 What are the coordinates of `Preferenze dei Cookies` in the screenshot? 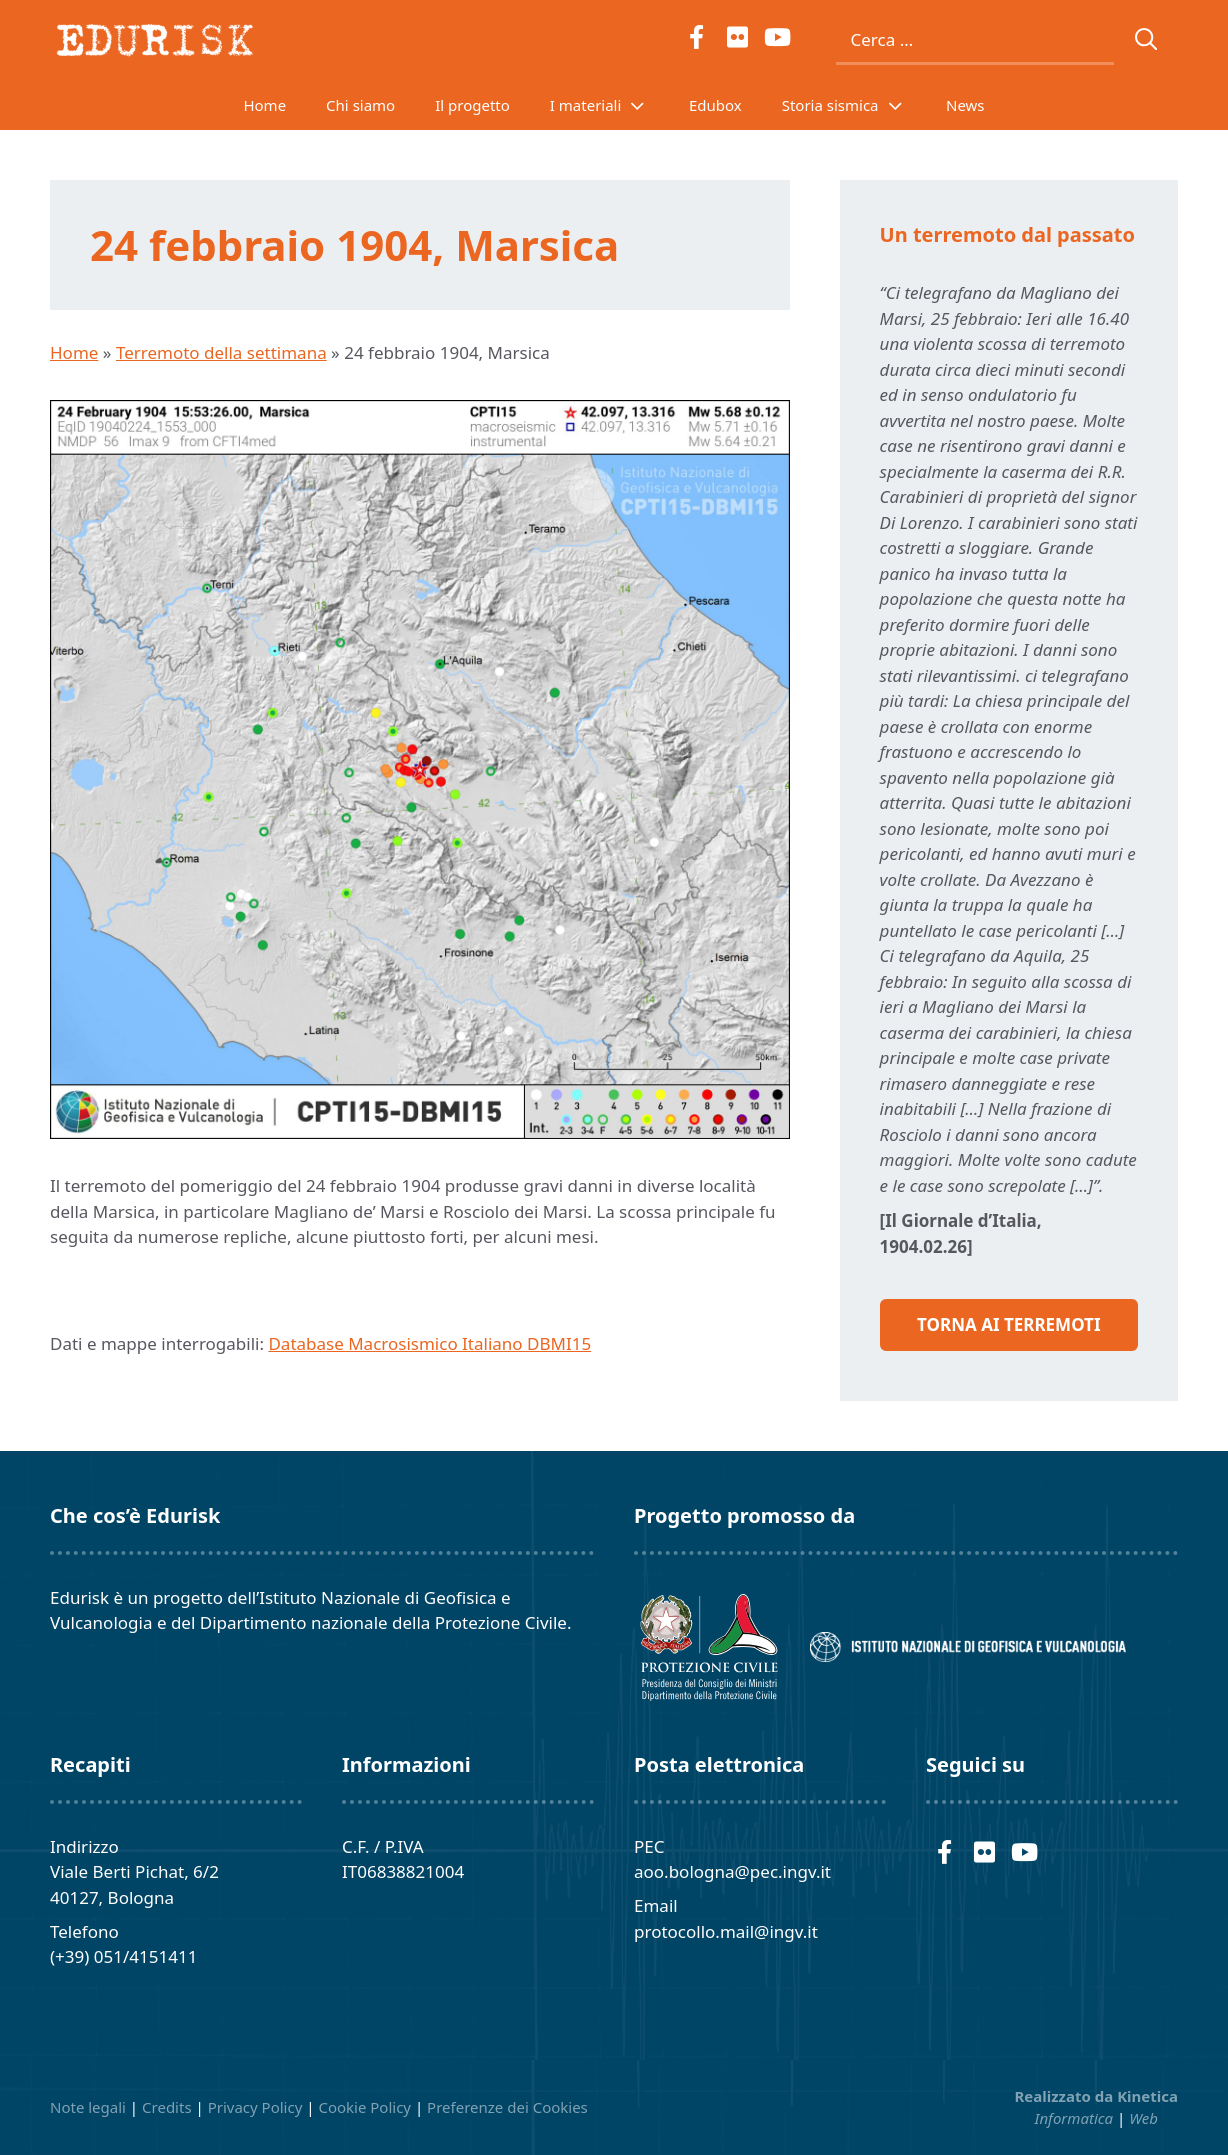 It's located at (507, 2107).